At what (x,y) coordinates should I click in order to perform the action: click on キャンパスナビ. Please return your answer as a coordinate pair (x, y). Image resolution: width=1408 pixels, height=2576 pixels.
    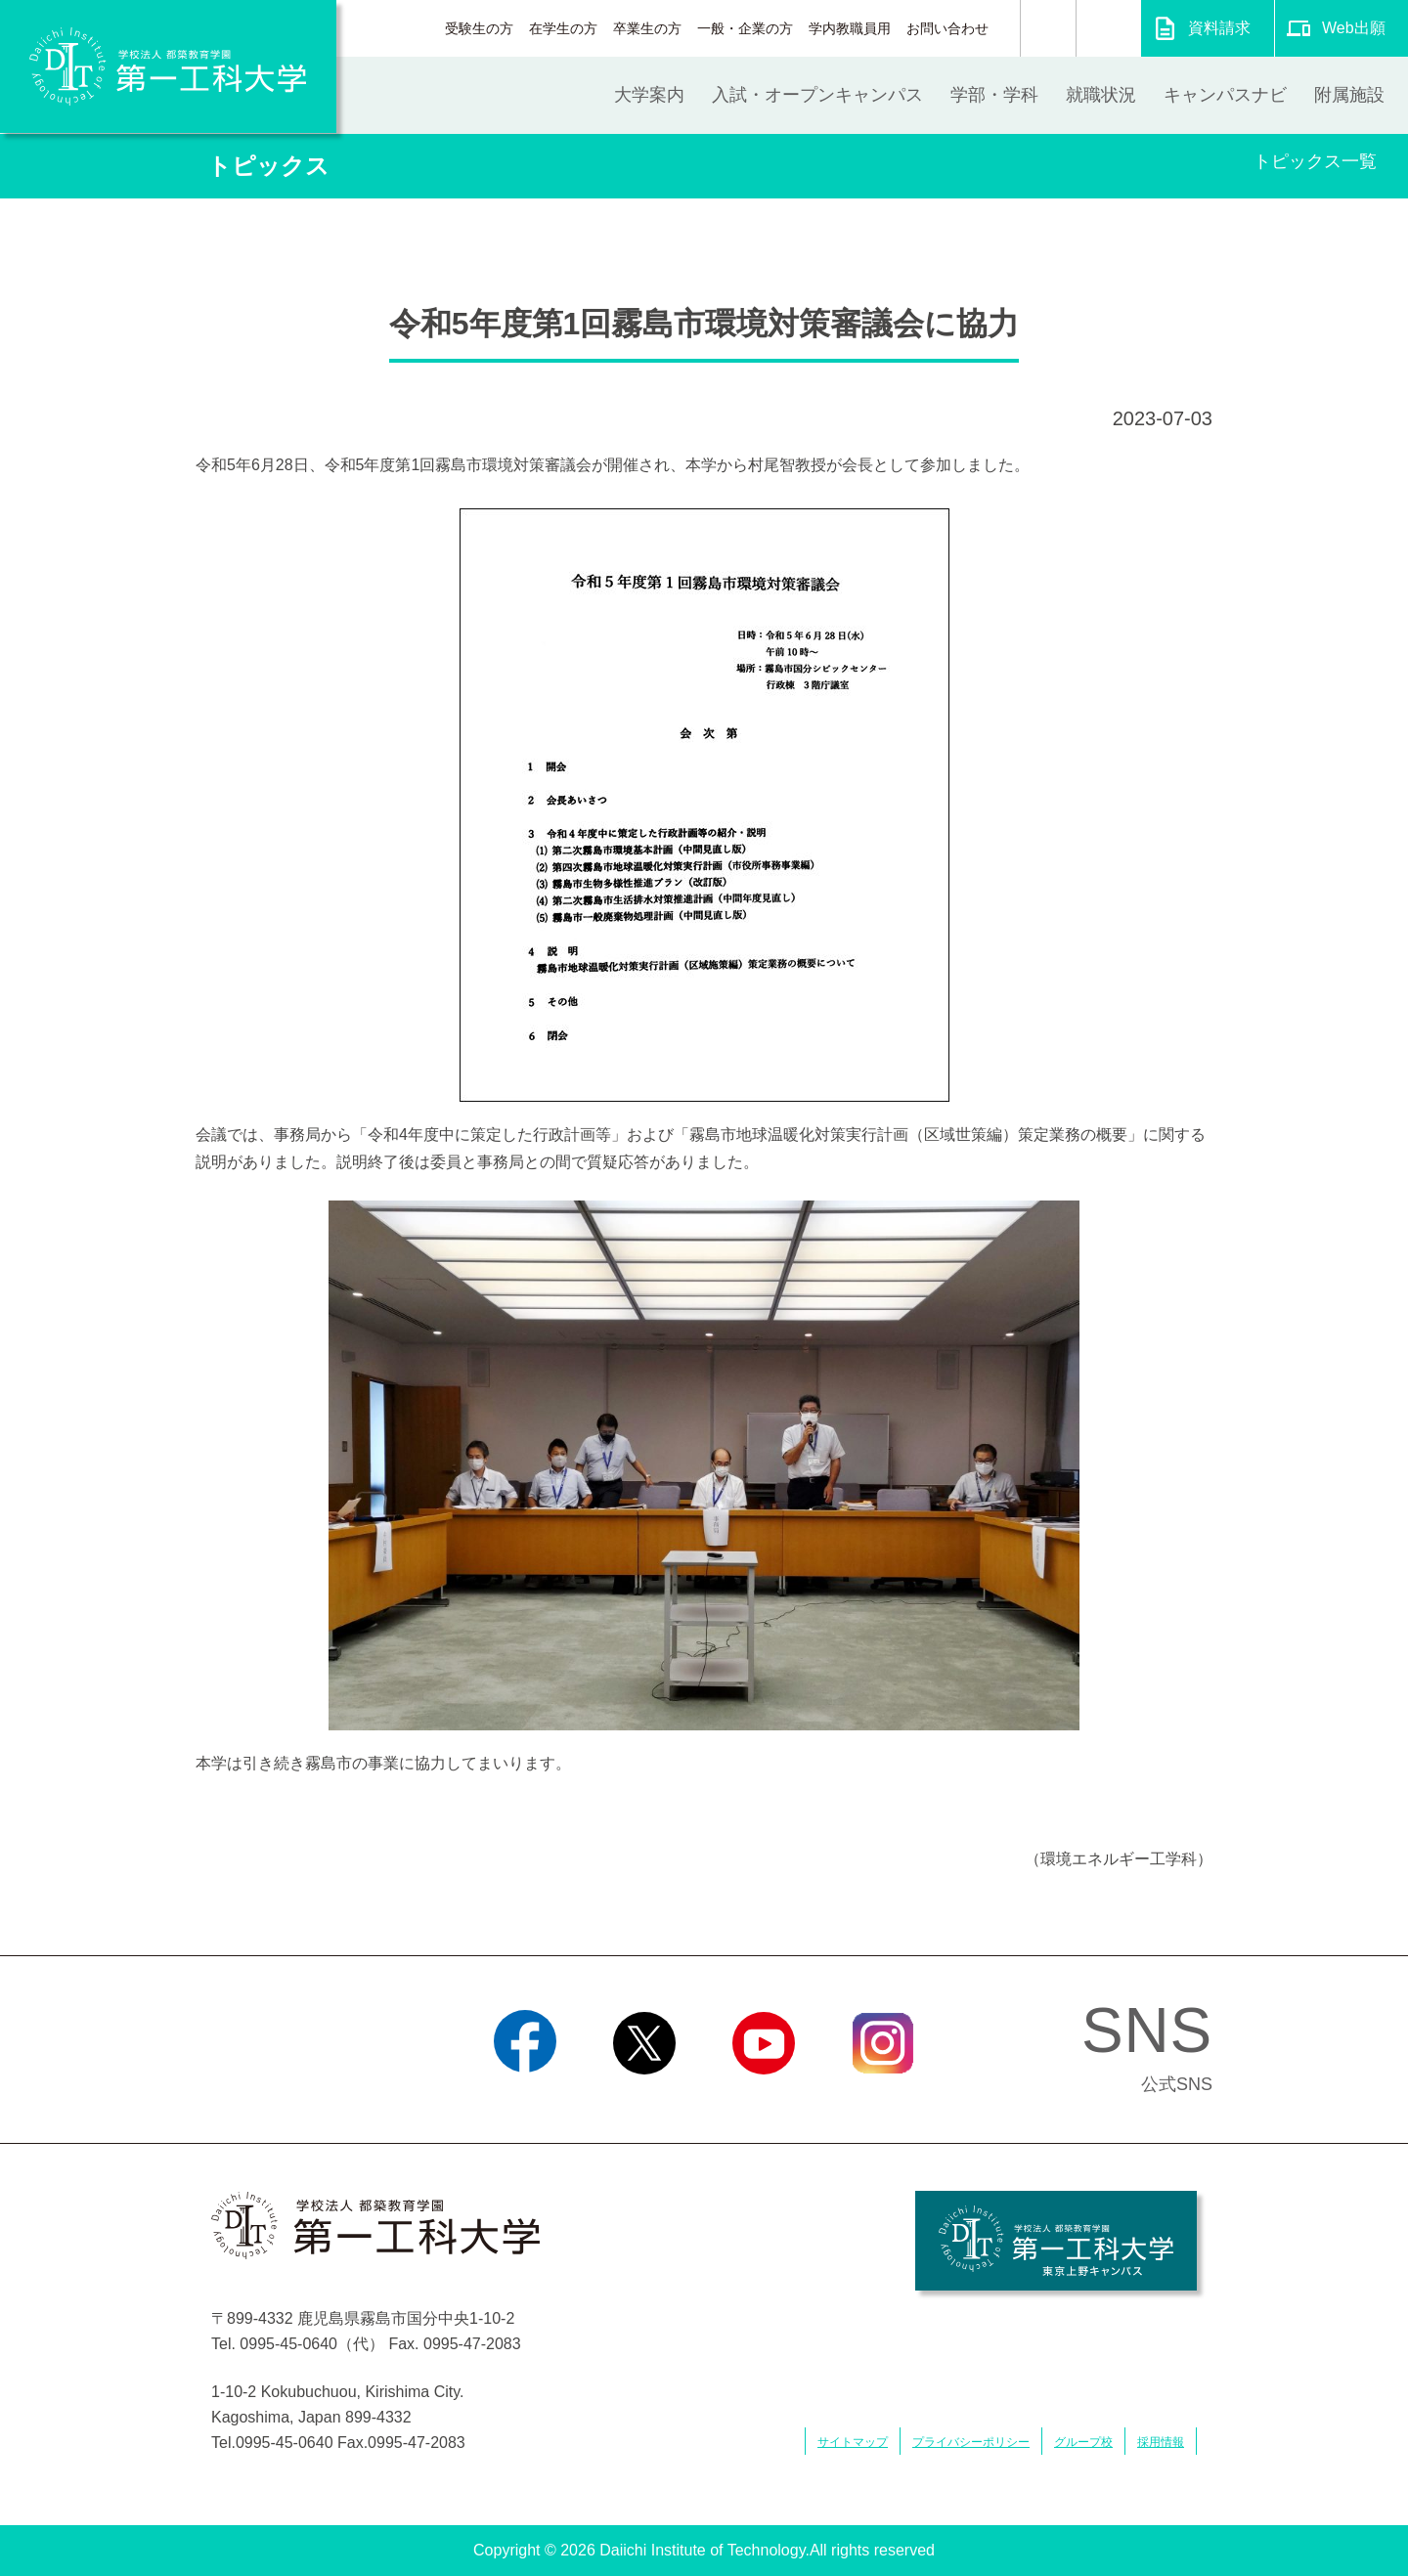
    Looking at the image, I should click on (1225, 95).